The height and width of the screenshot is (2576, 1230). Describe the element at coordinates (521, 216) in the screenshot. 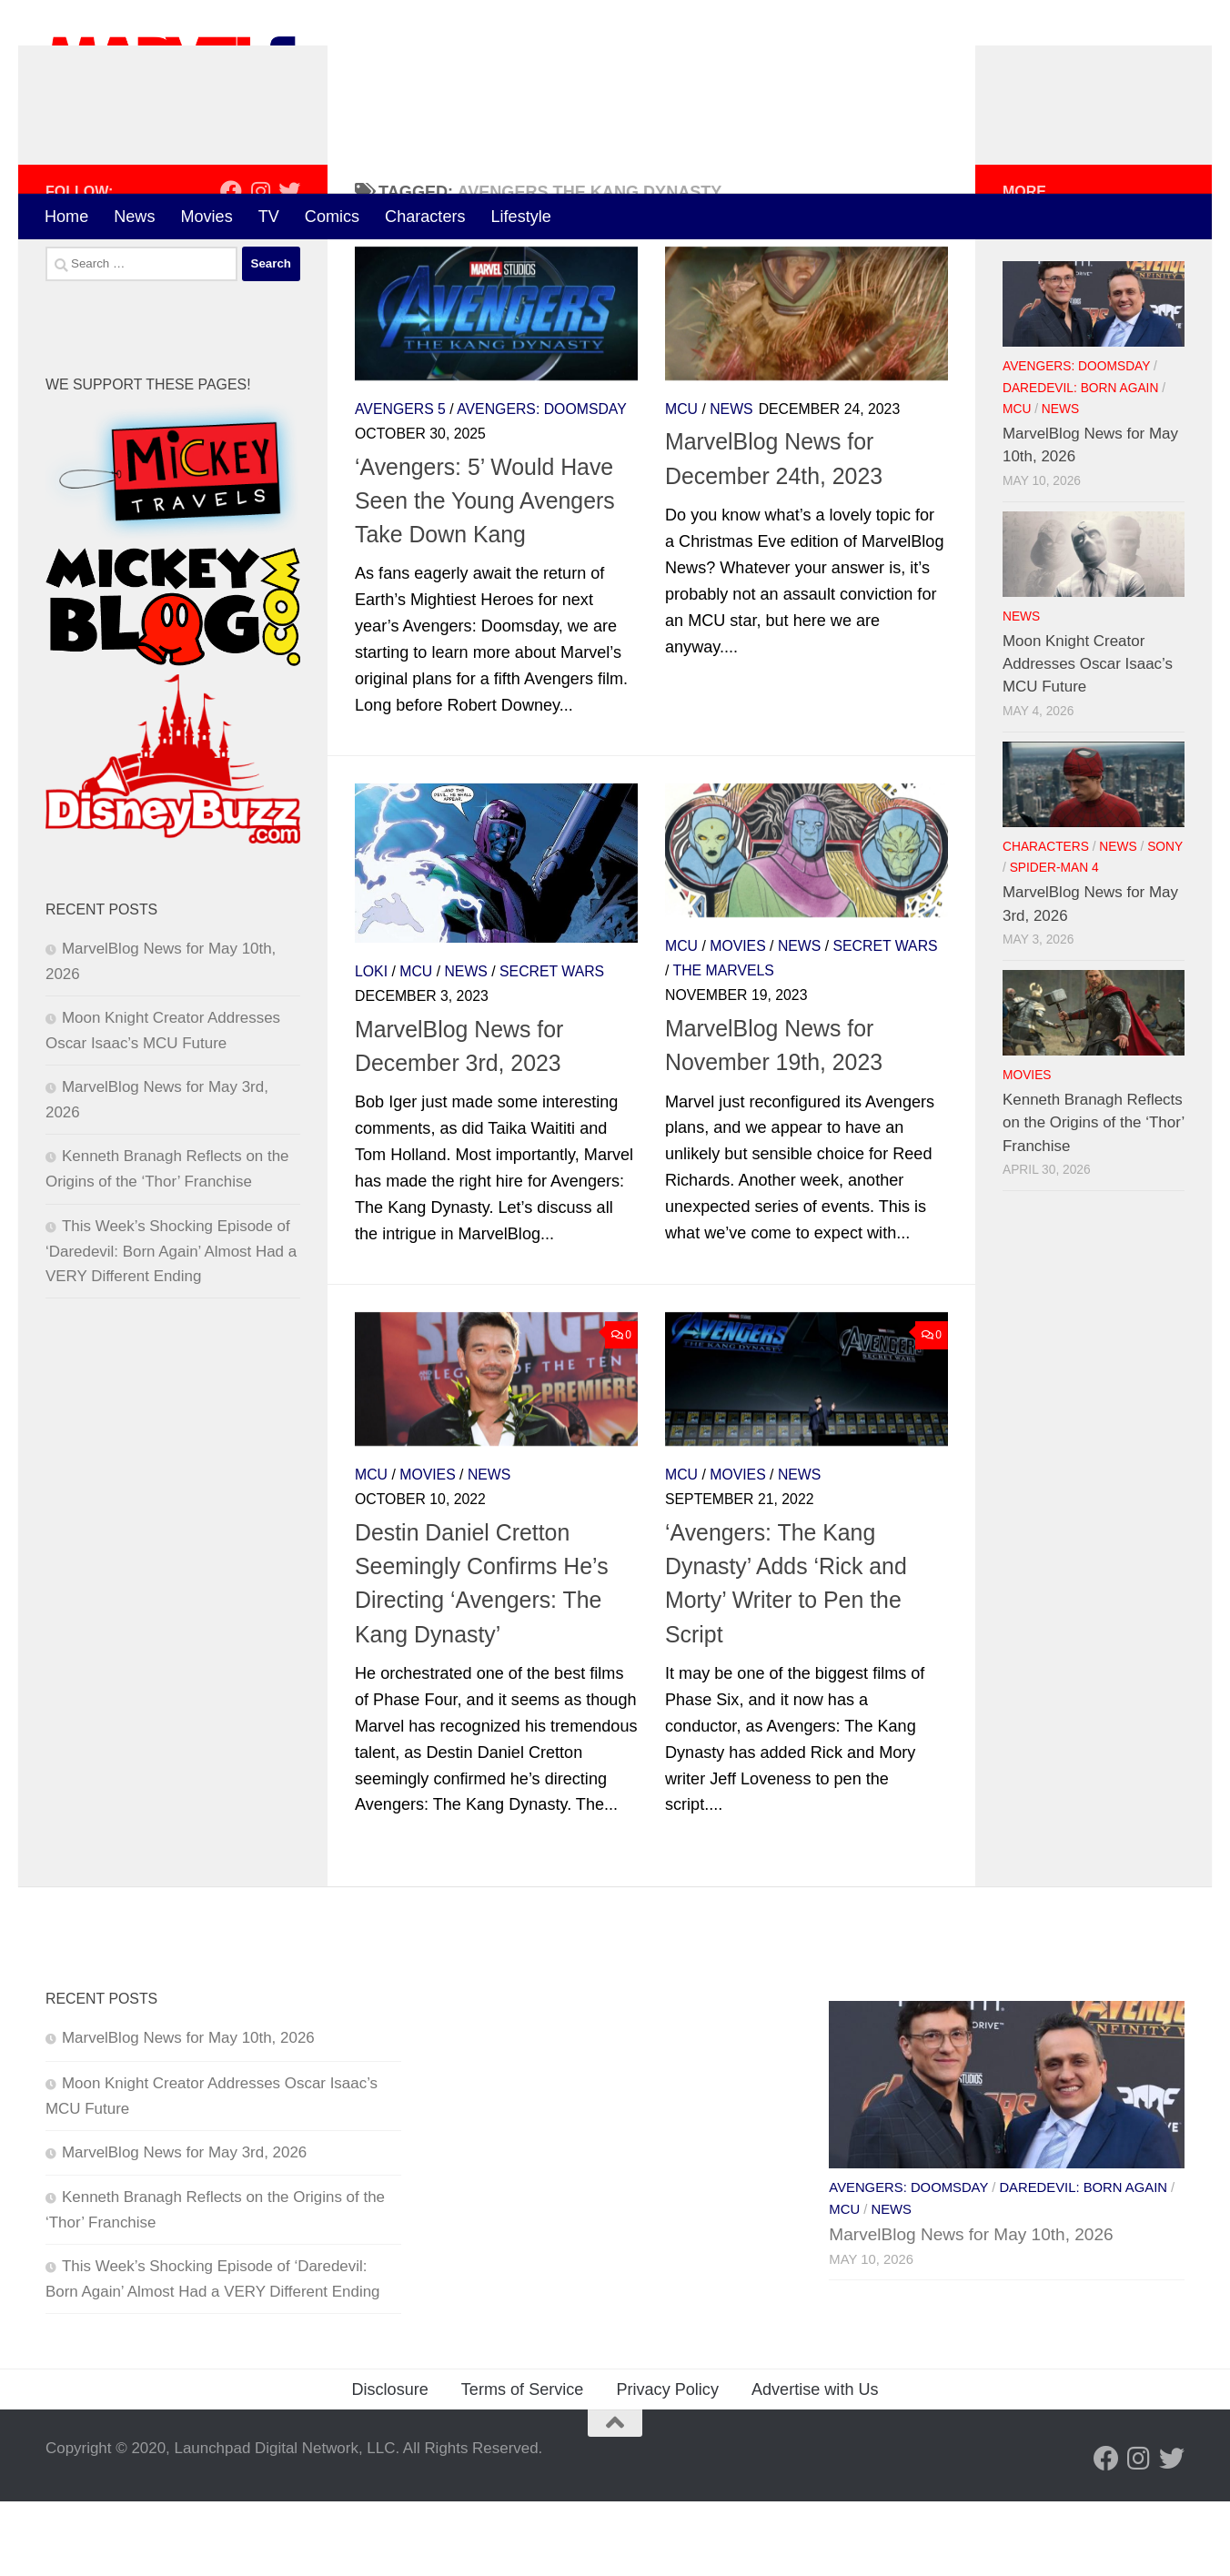

I see `Lifestyle` at that location.